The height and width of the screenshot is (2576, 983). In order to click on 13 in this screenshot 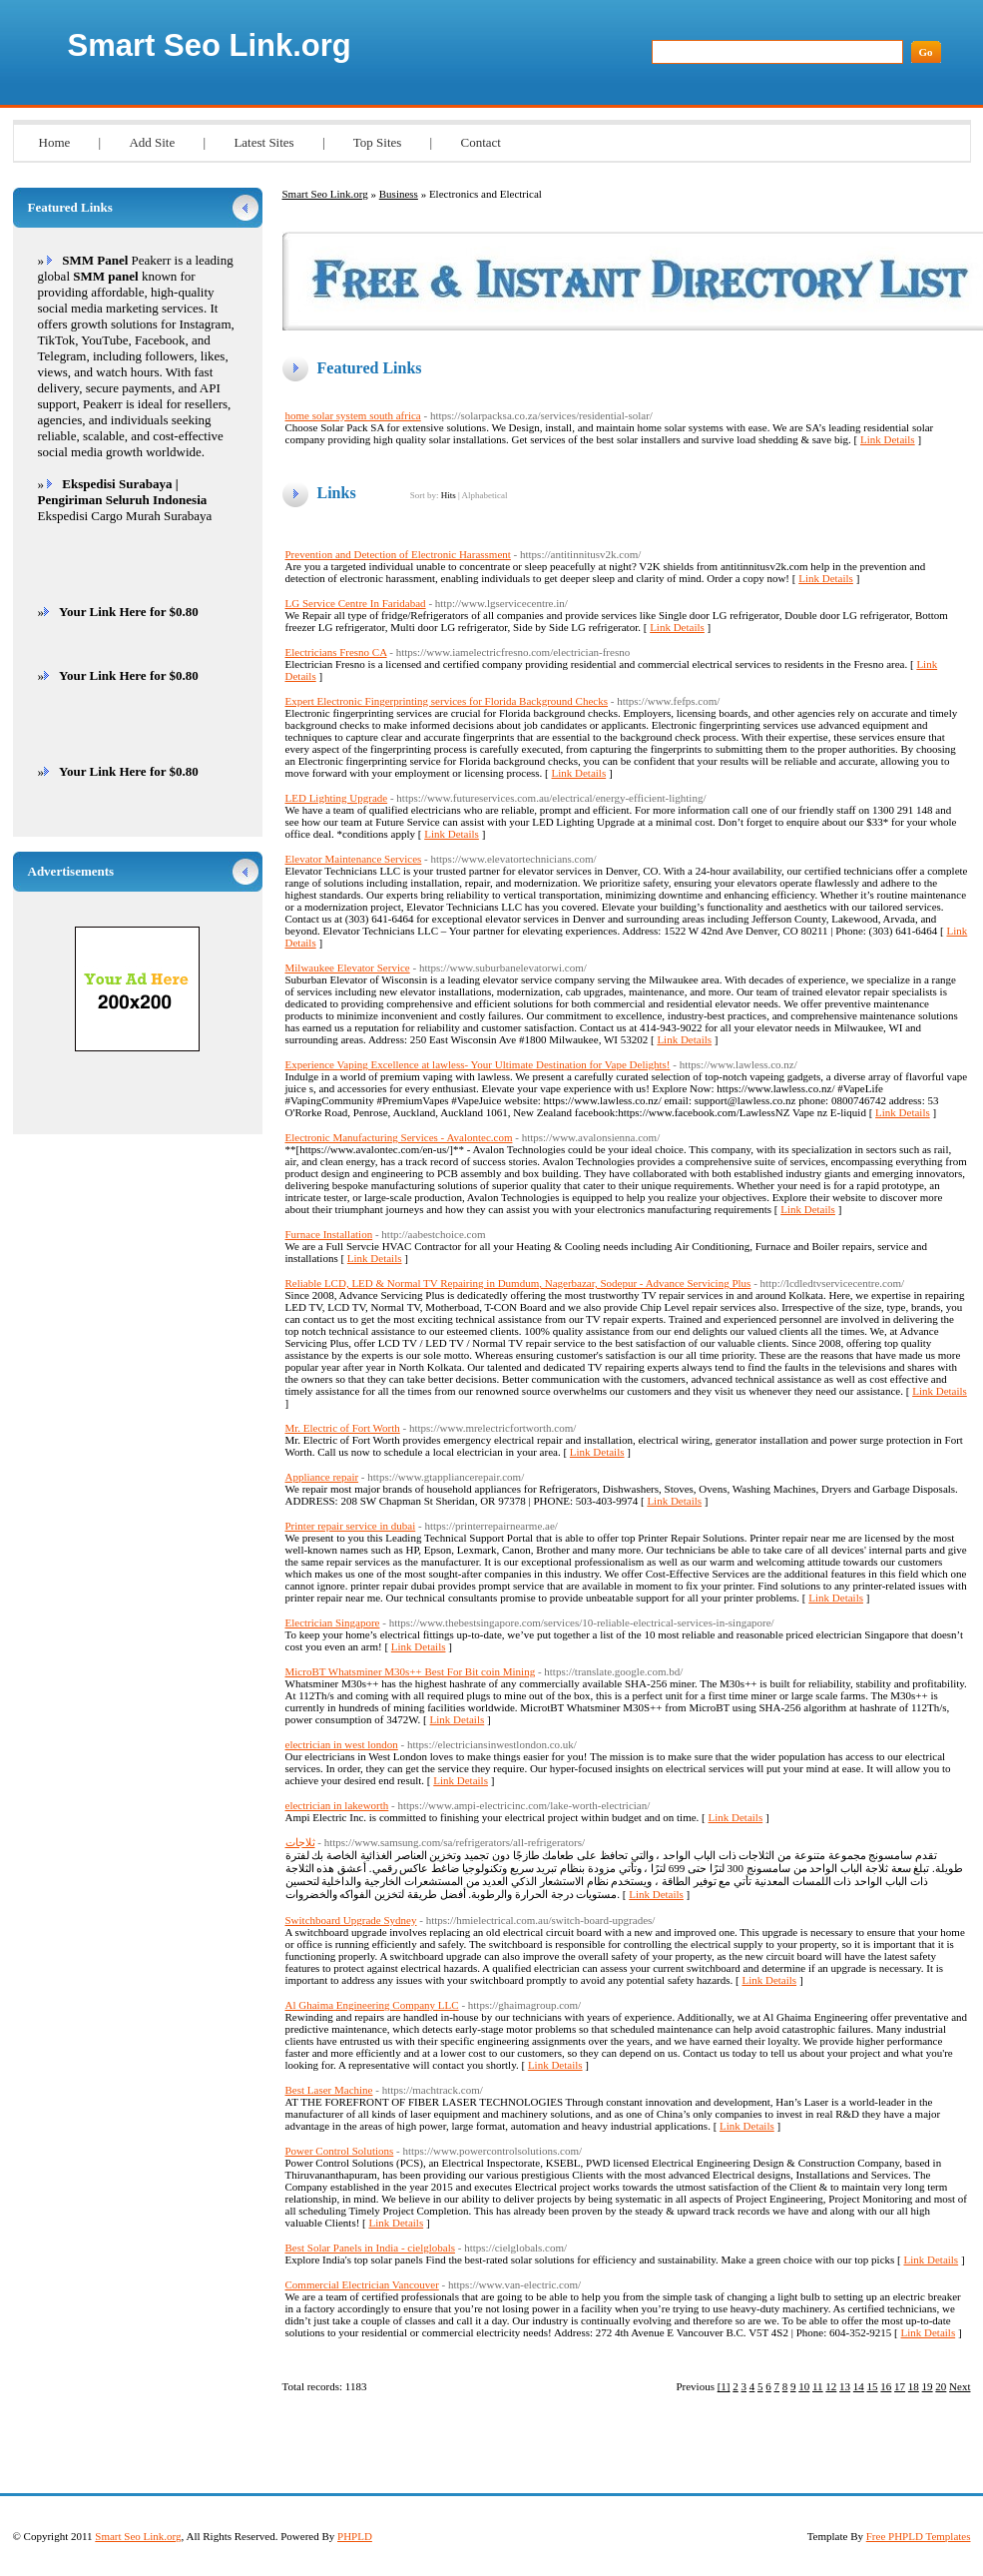, I will do `click(844, 2386)`.